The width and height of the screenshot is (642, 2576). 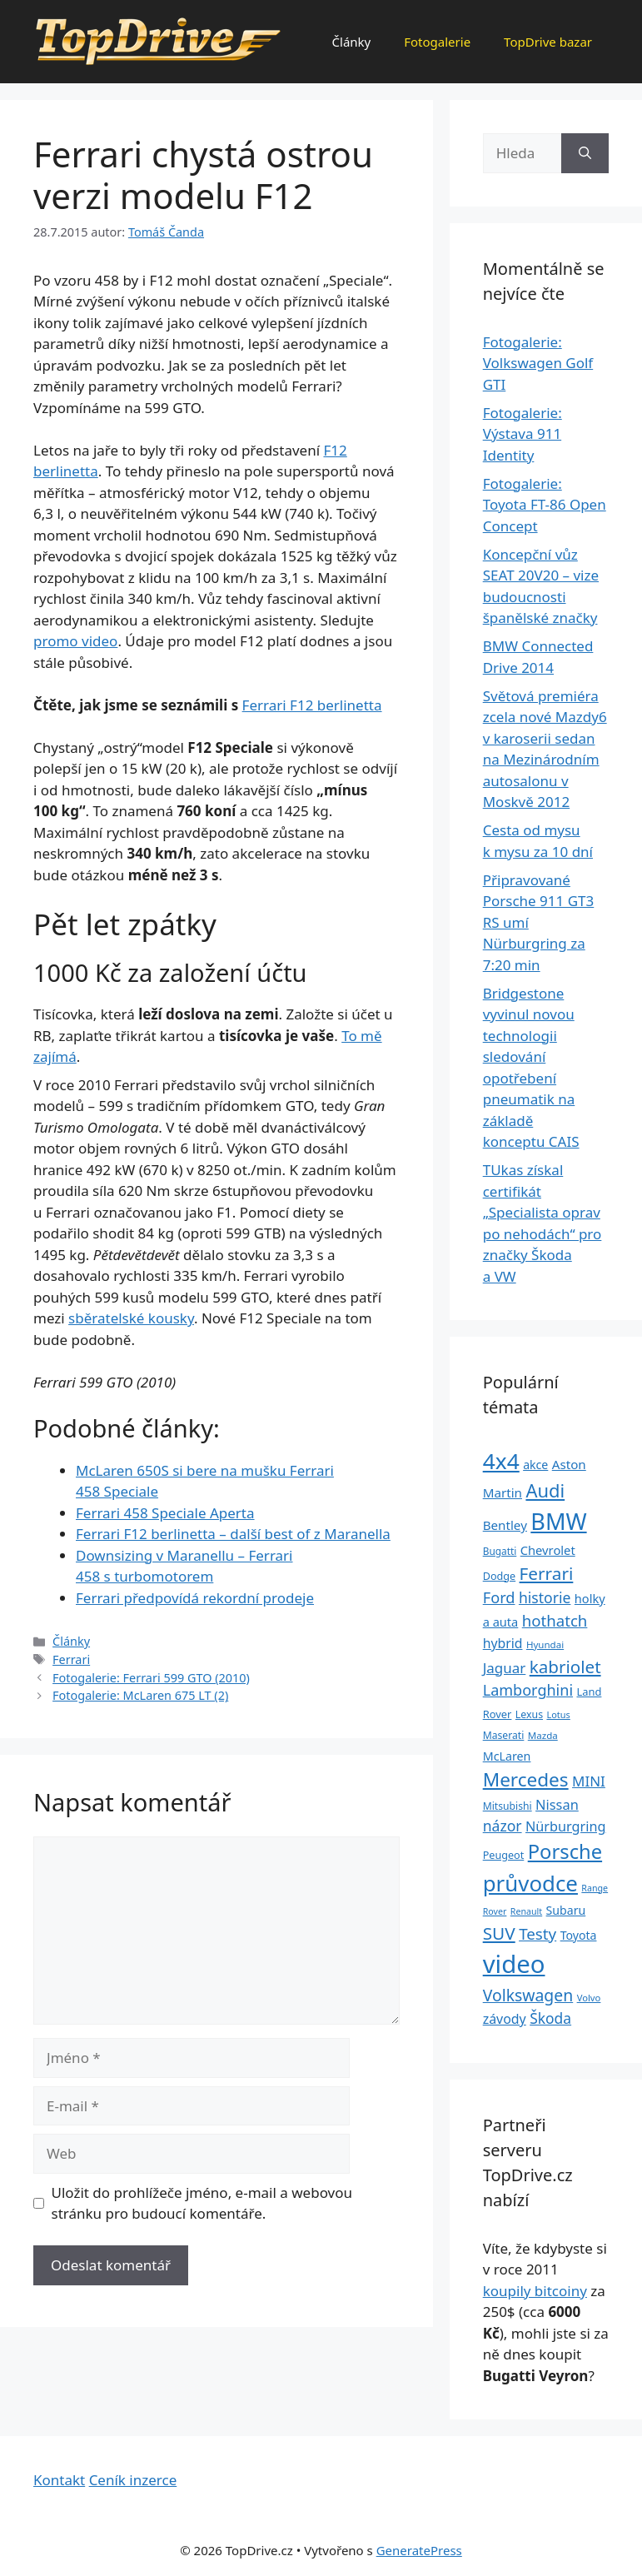 What do you see at coordinates (233, 1533) in the screenshot?
I see `Ferrari F12 berlinetta – další best of z Maranella` at bounding box center [233, 1533].